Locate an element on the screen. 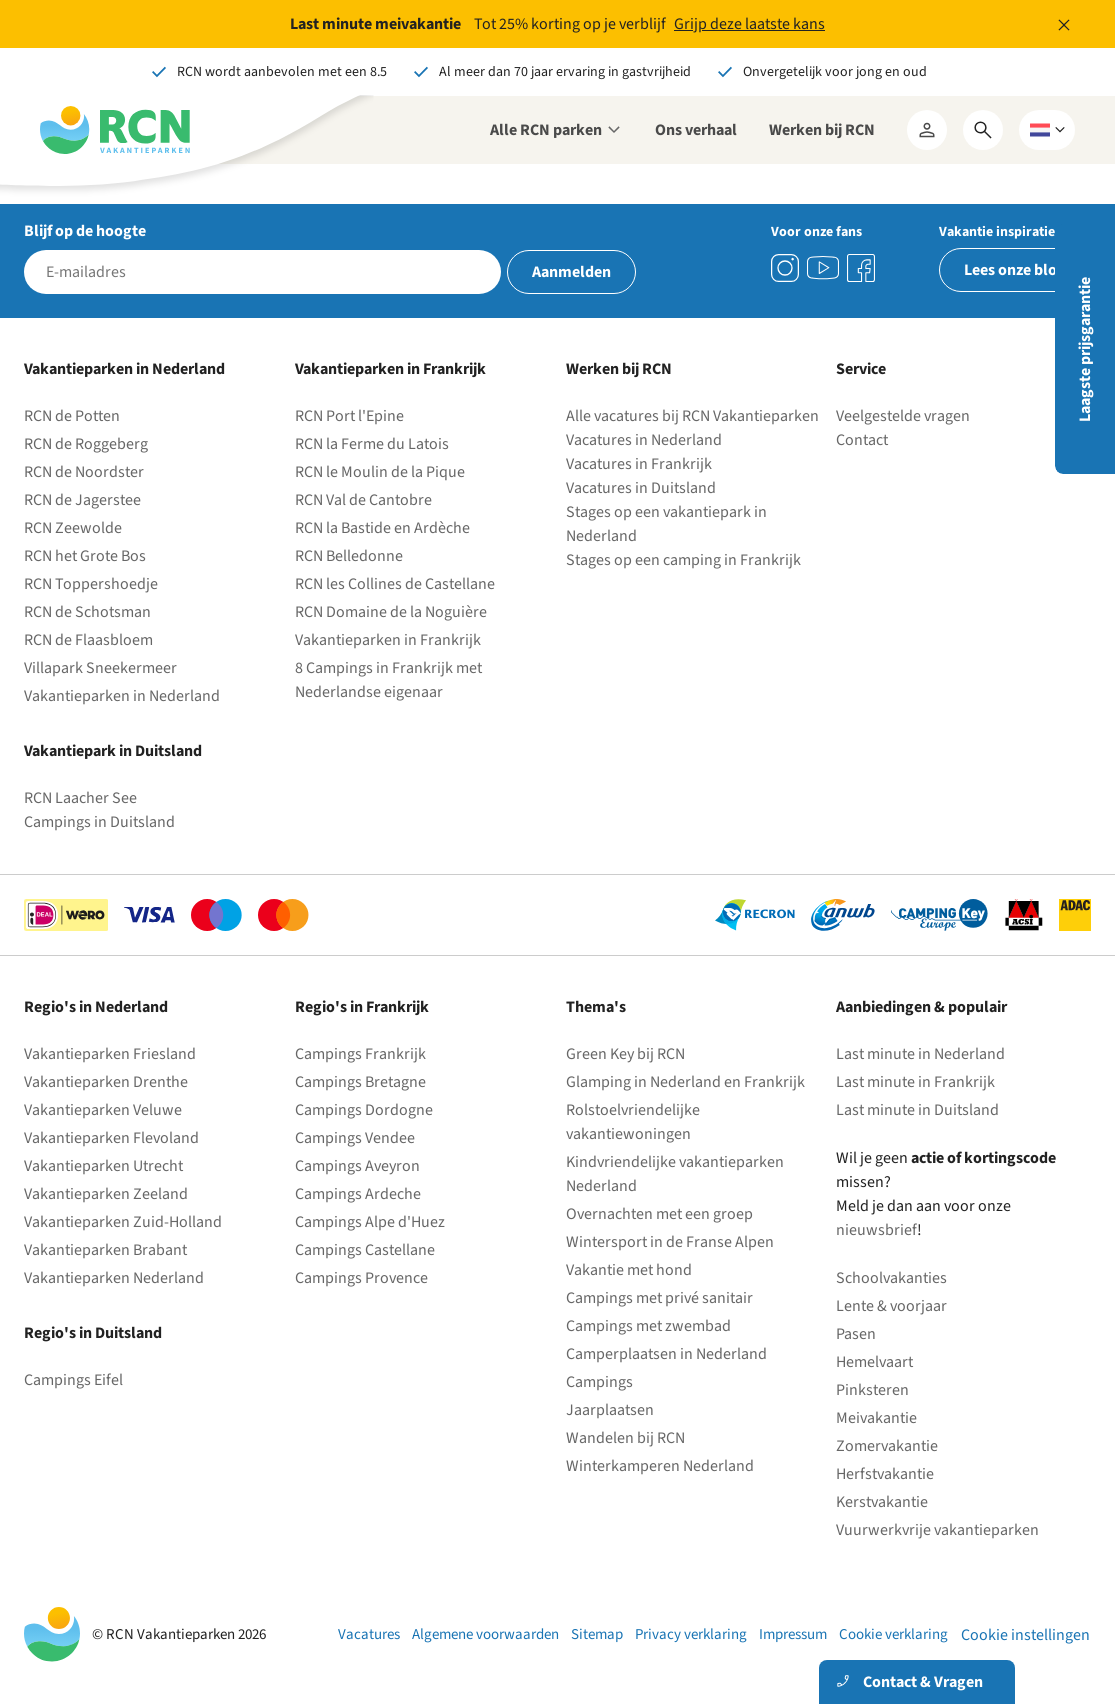  Vakantieparken Zeeland is located at coordinates (106, 1194).